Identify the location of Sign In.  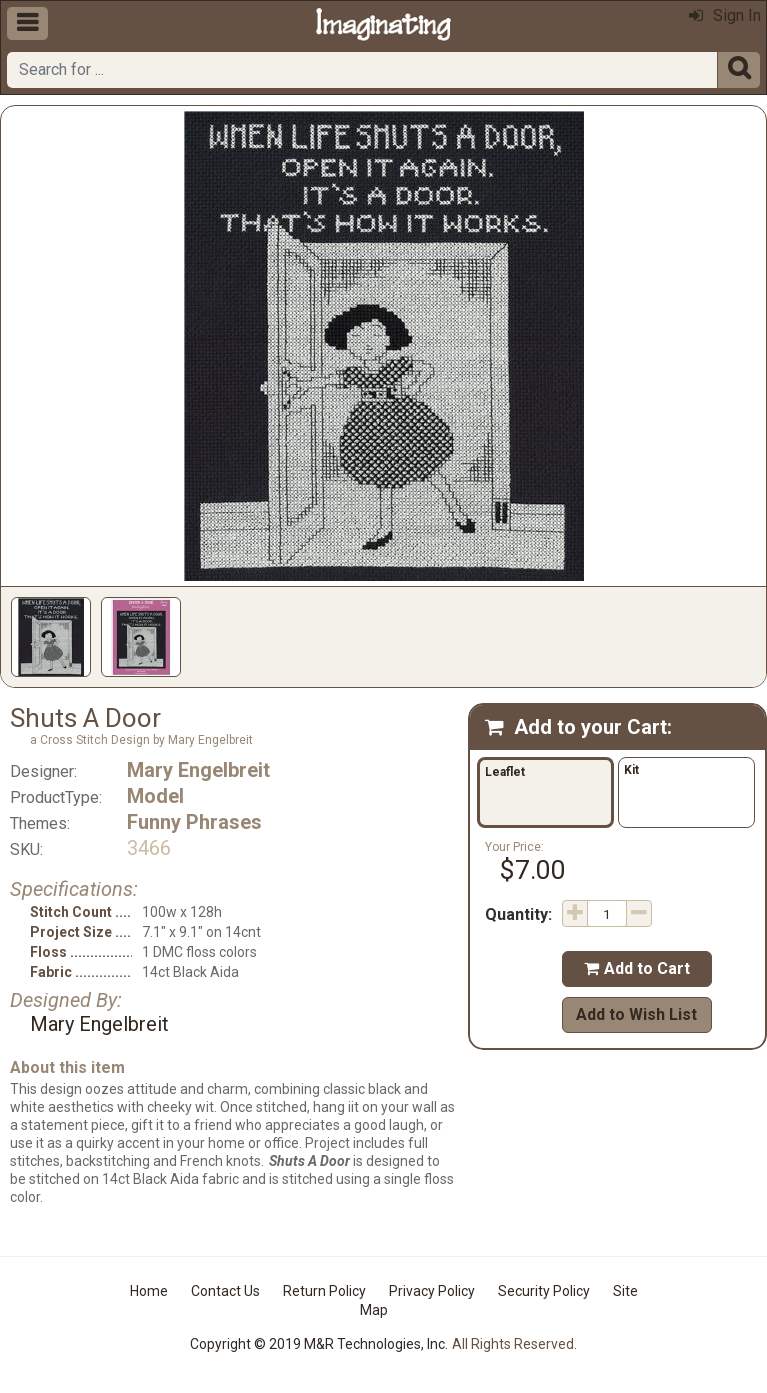
(725, 15).